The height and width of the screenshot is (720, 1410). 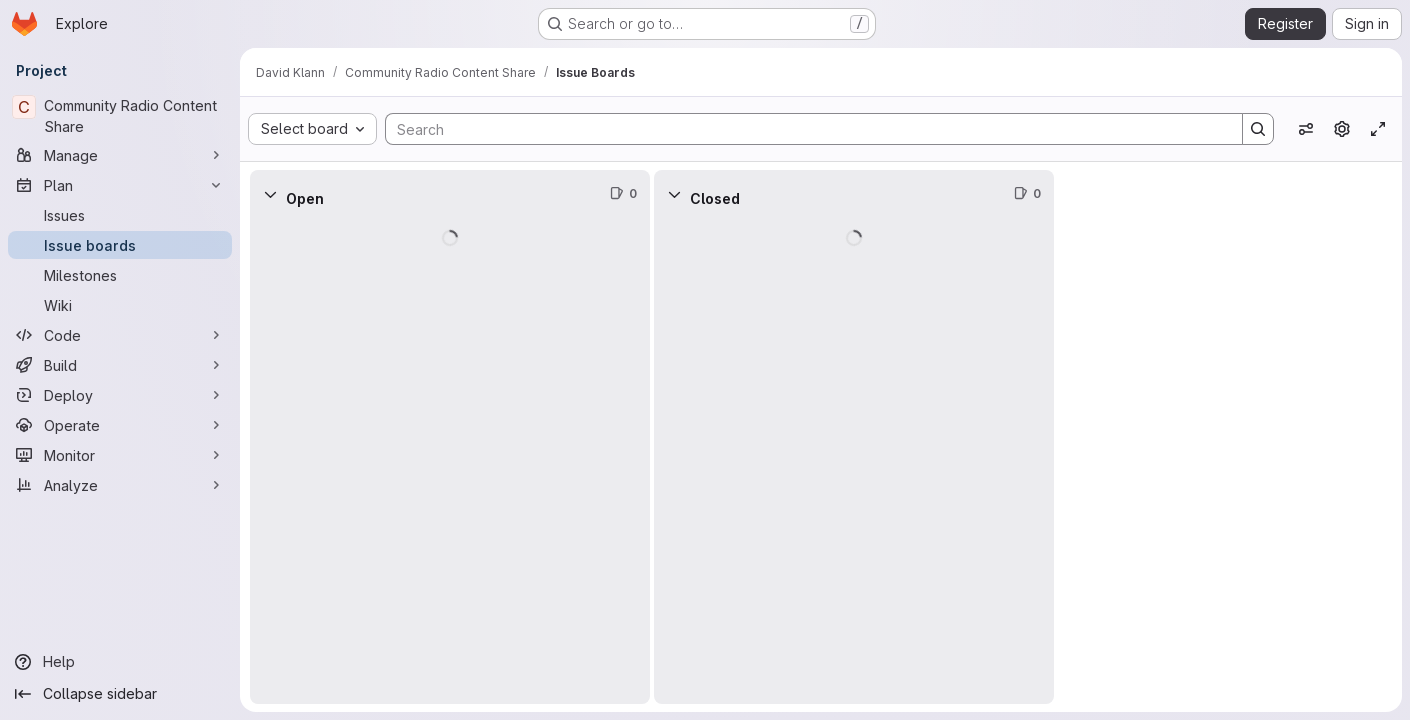 I want to click on [Toggle focus mode], so click(x=1378, y=129).